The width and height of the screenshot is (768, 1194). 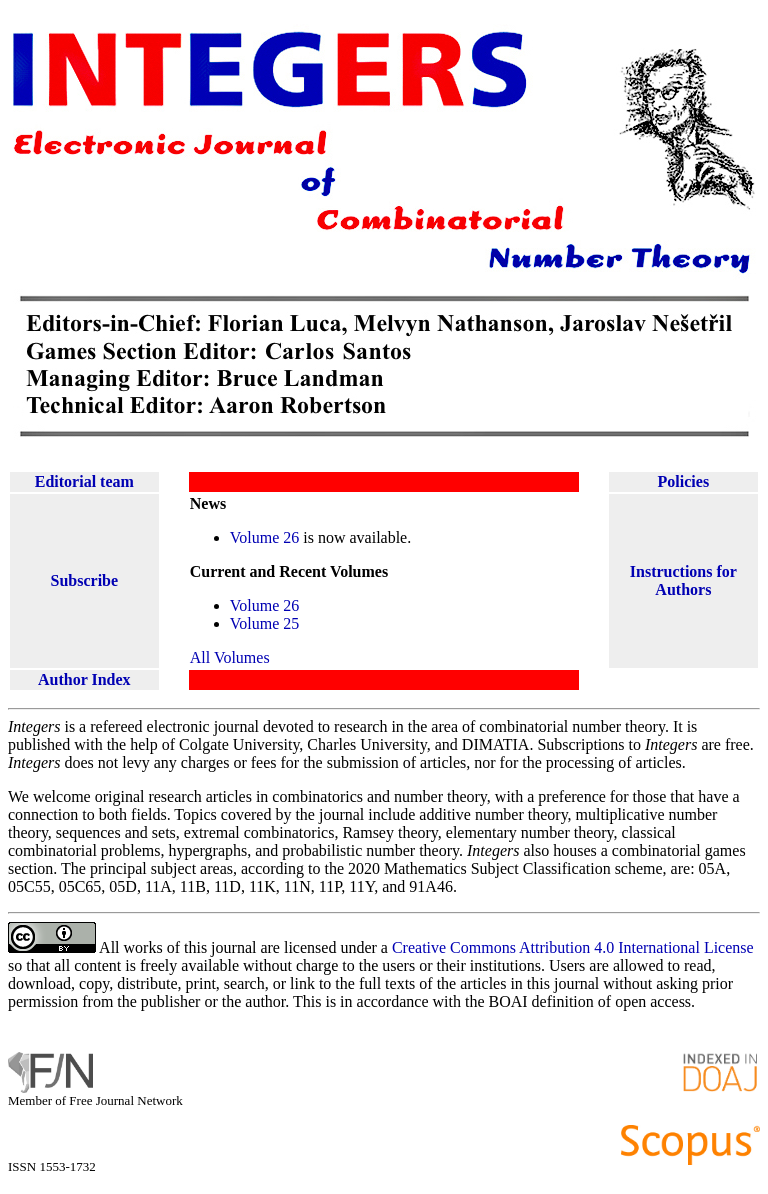 What do you see at coordinates (264, 623) in the screenshot?
I see `Volume 25` at bounding box center [264, 623].